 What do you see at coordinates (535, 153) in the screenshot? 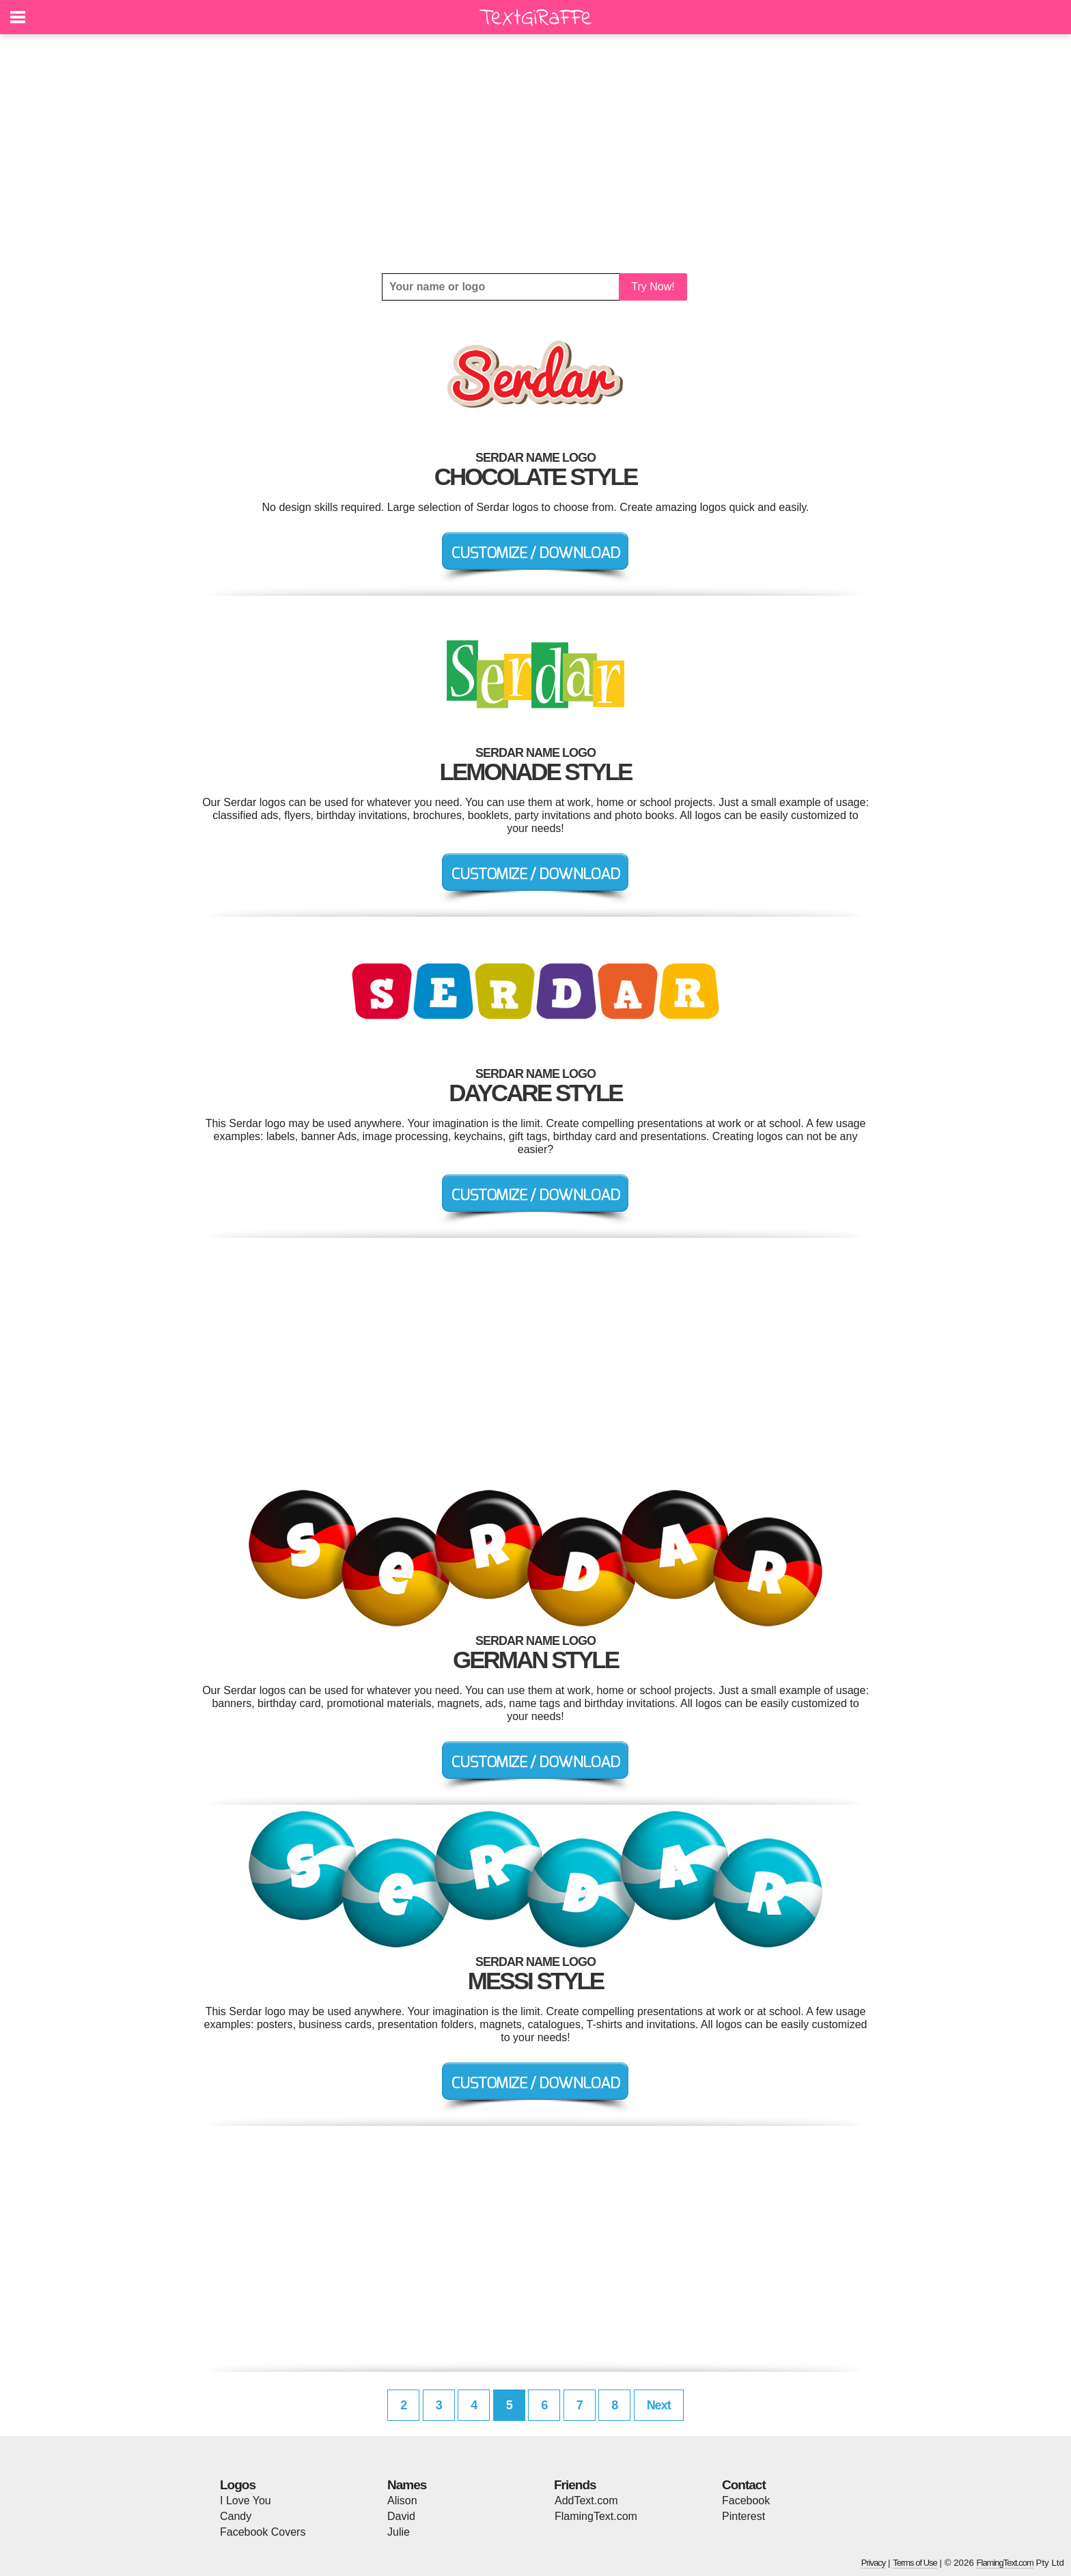
I see `[Advertisement]` at bounding box center [535, 153].